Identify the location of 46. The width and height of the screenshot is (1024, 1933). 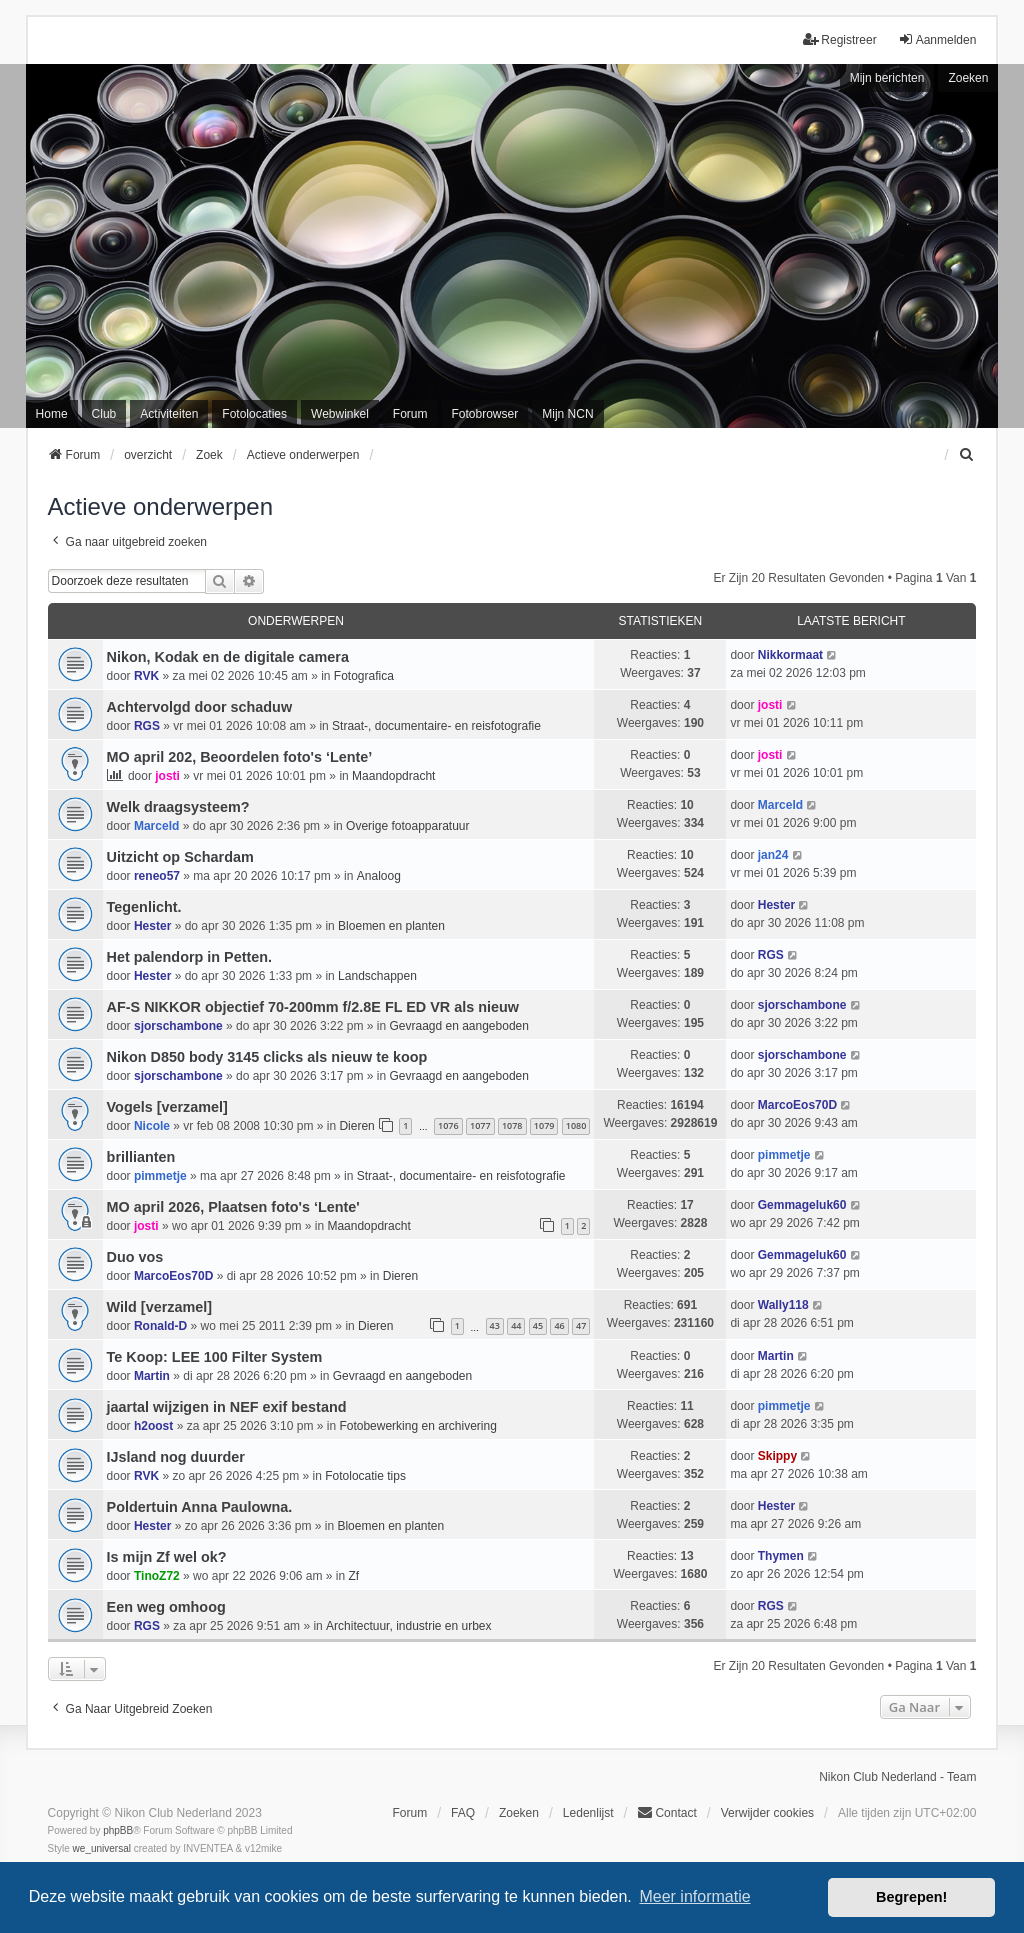
(559, 1325).